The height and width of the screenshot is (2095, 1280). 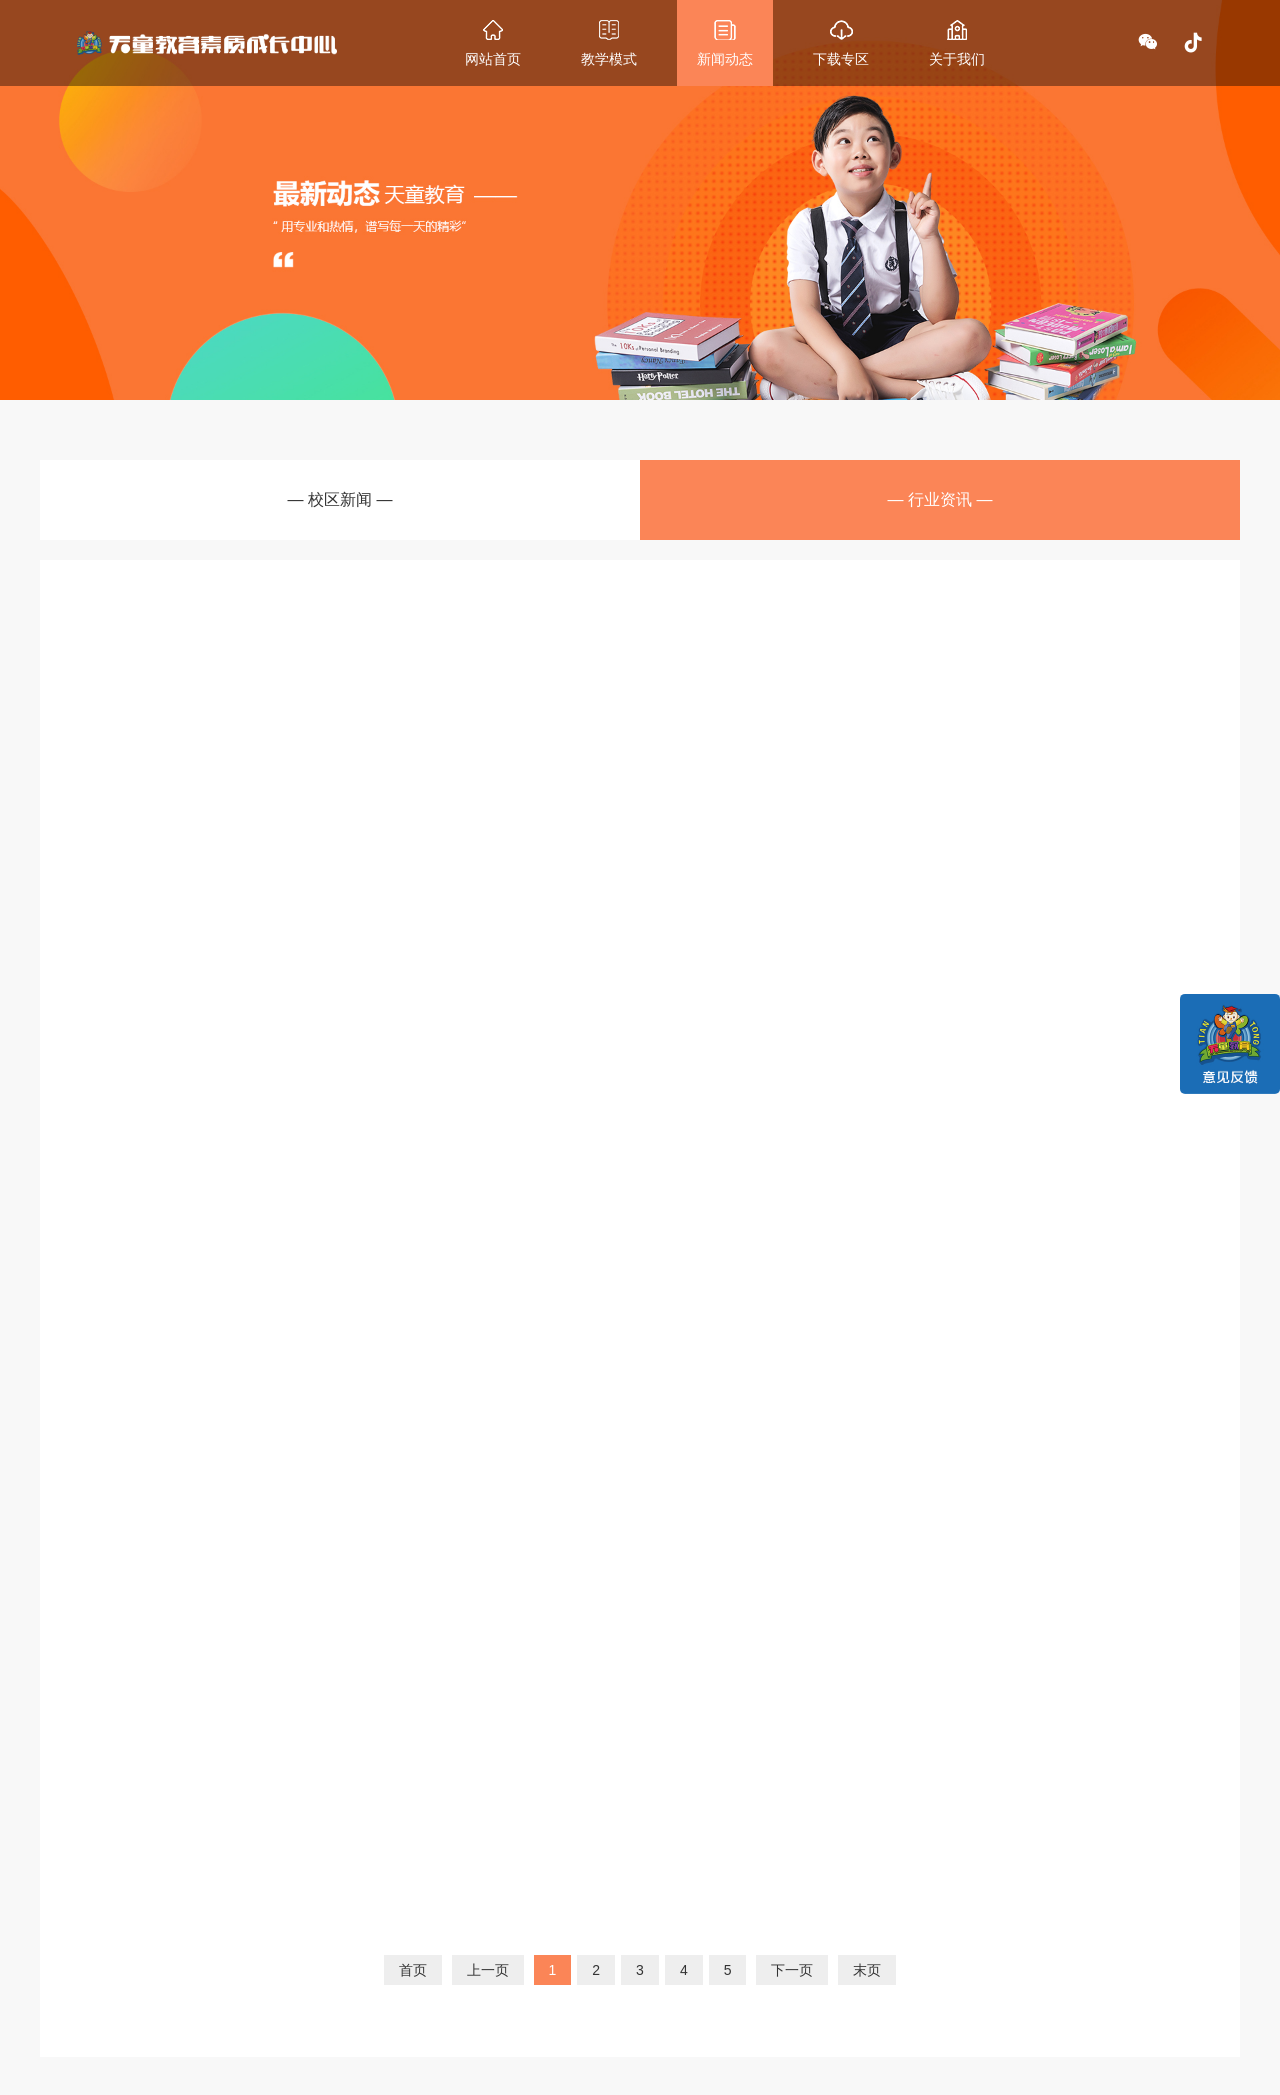 I want to click on 诚聘英才, so click(x=575, y=1965).